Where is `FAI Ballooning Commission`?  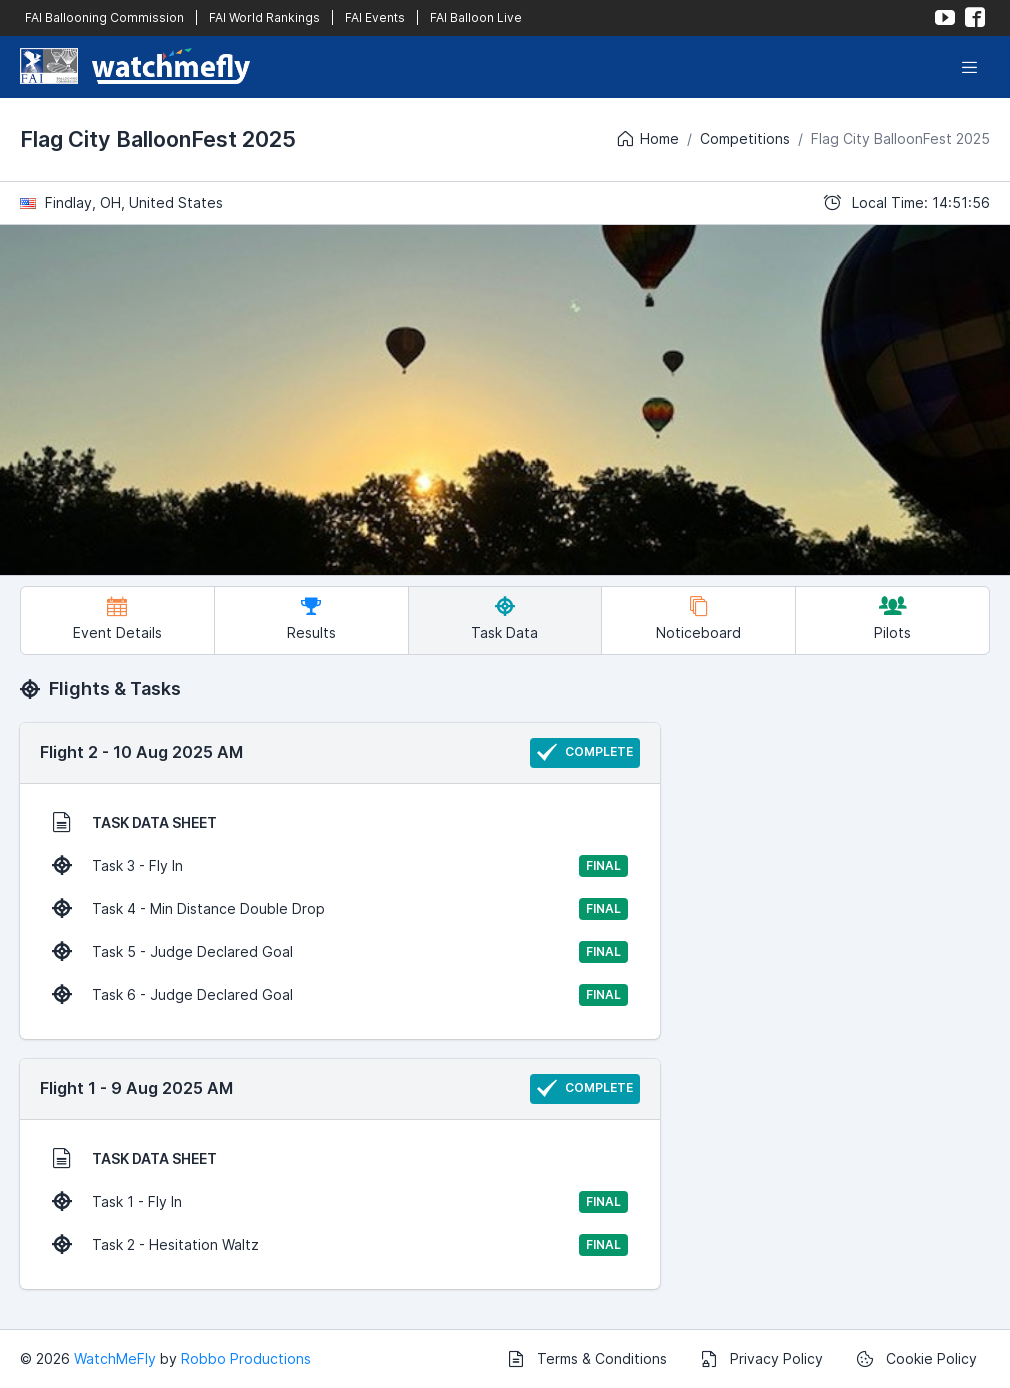 FAI Ballooning Commission is located at coordinates (104, 17).